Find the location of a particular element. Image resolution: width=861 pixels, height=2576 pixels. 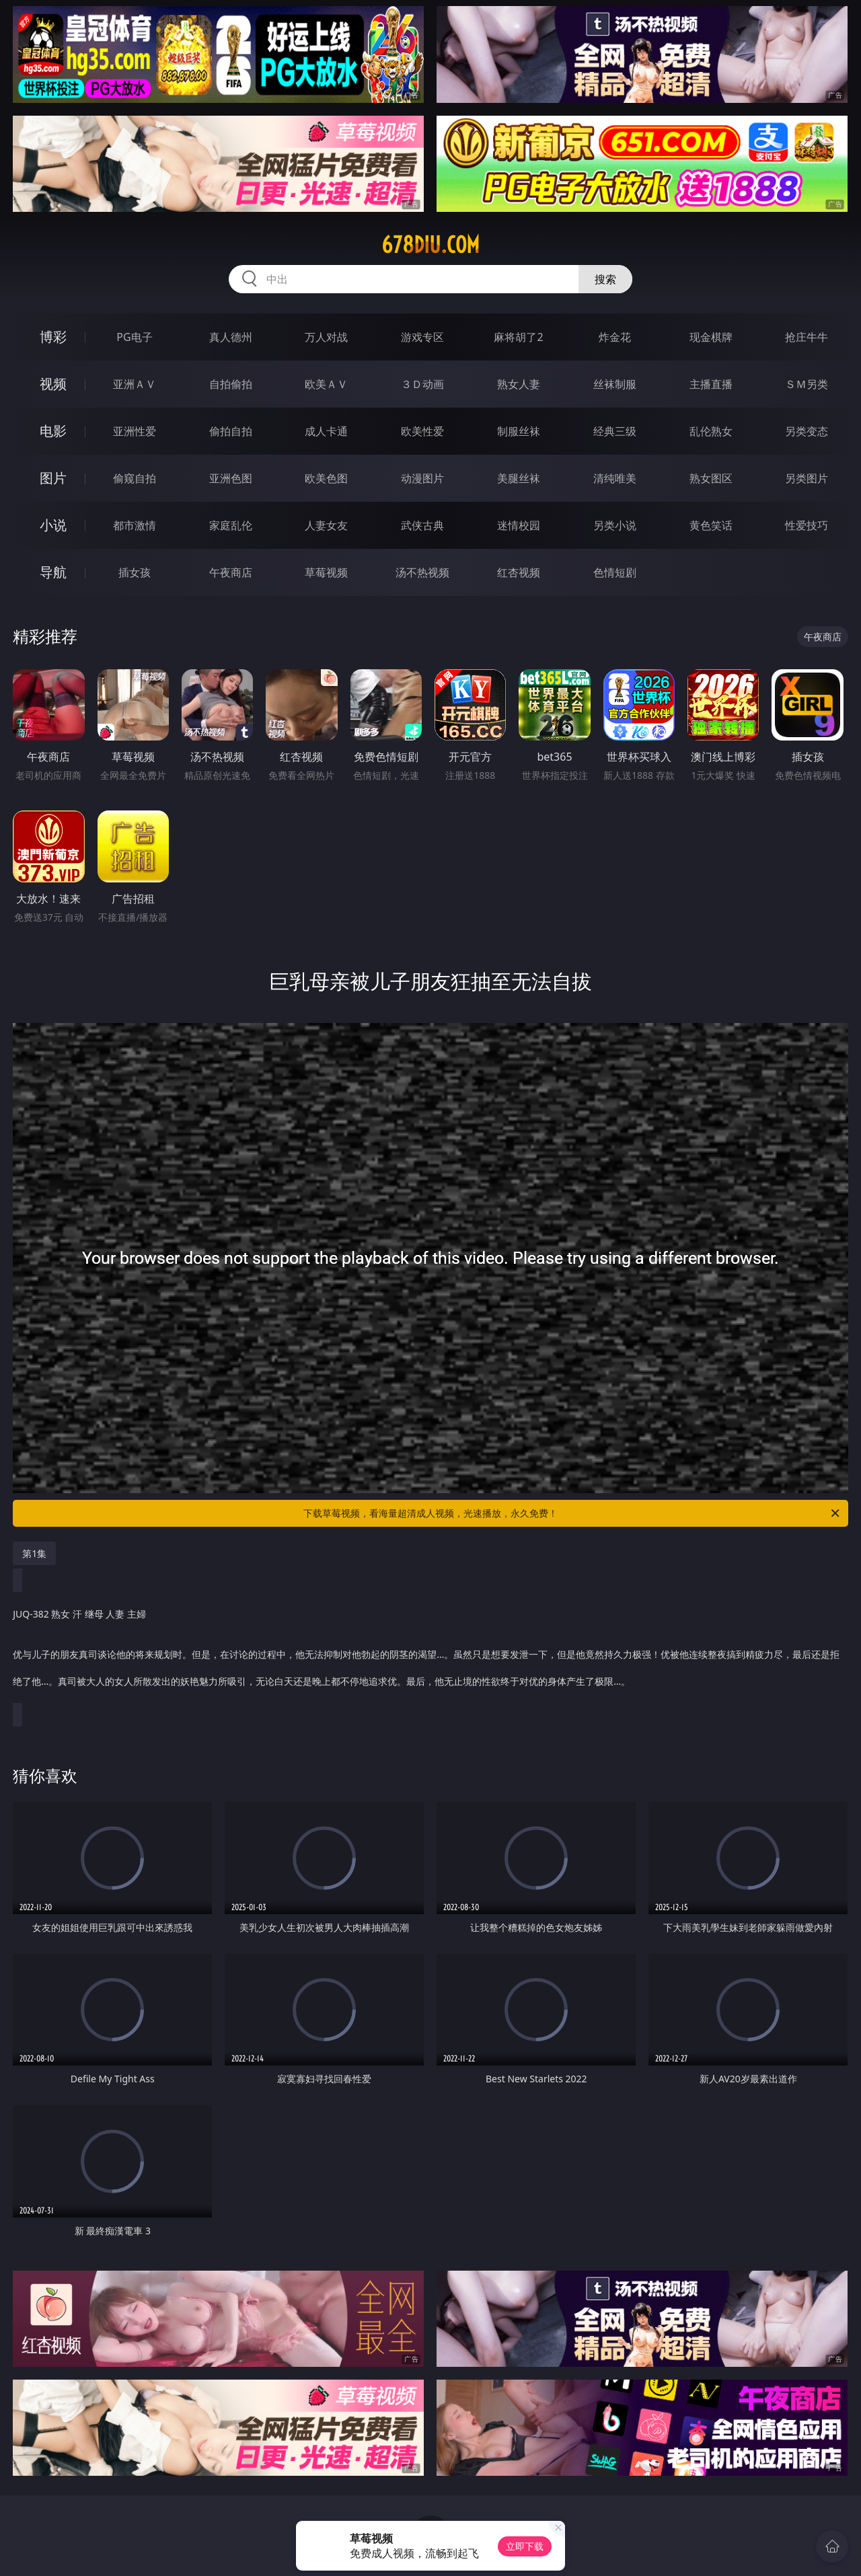

性爱技巧 is located at coordinates (806, 525).